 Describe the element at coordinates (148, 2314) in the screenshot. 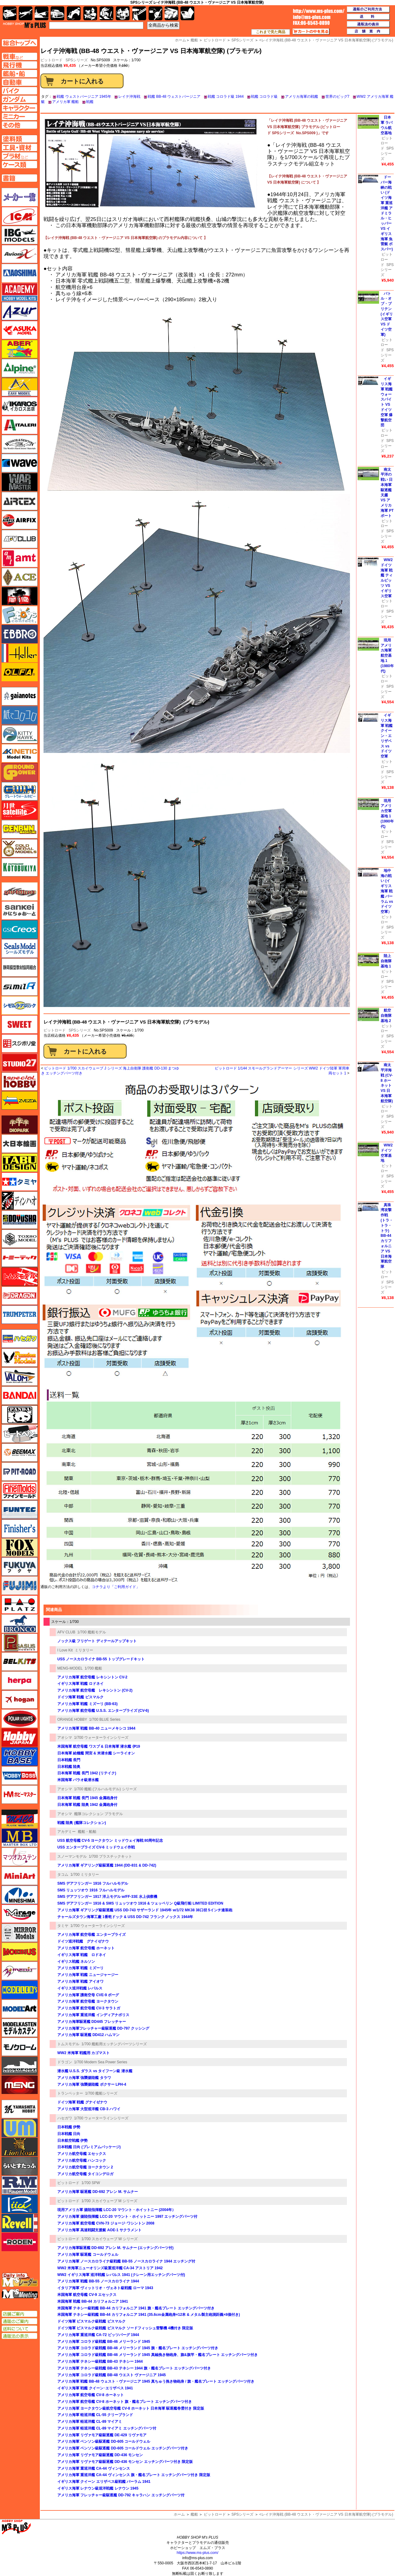

I see `米国海軍 テネシー級戦艦 BB-44 カリフォルニア 1941 (35.6cm金属砲身×12本 & メタル製主砲測距義×8個付き)` at that location.